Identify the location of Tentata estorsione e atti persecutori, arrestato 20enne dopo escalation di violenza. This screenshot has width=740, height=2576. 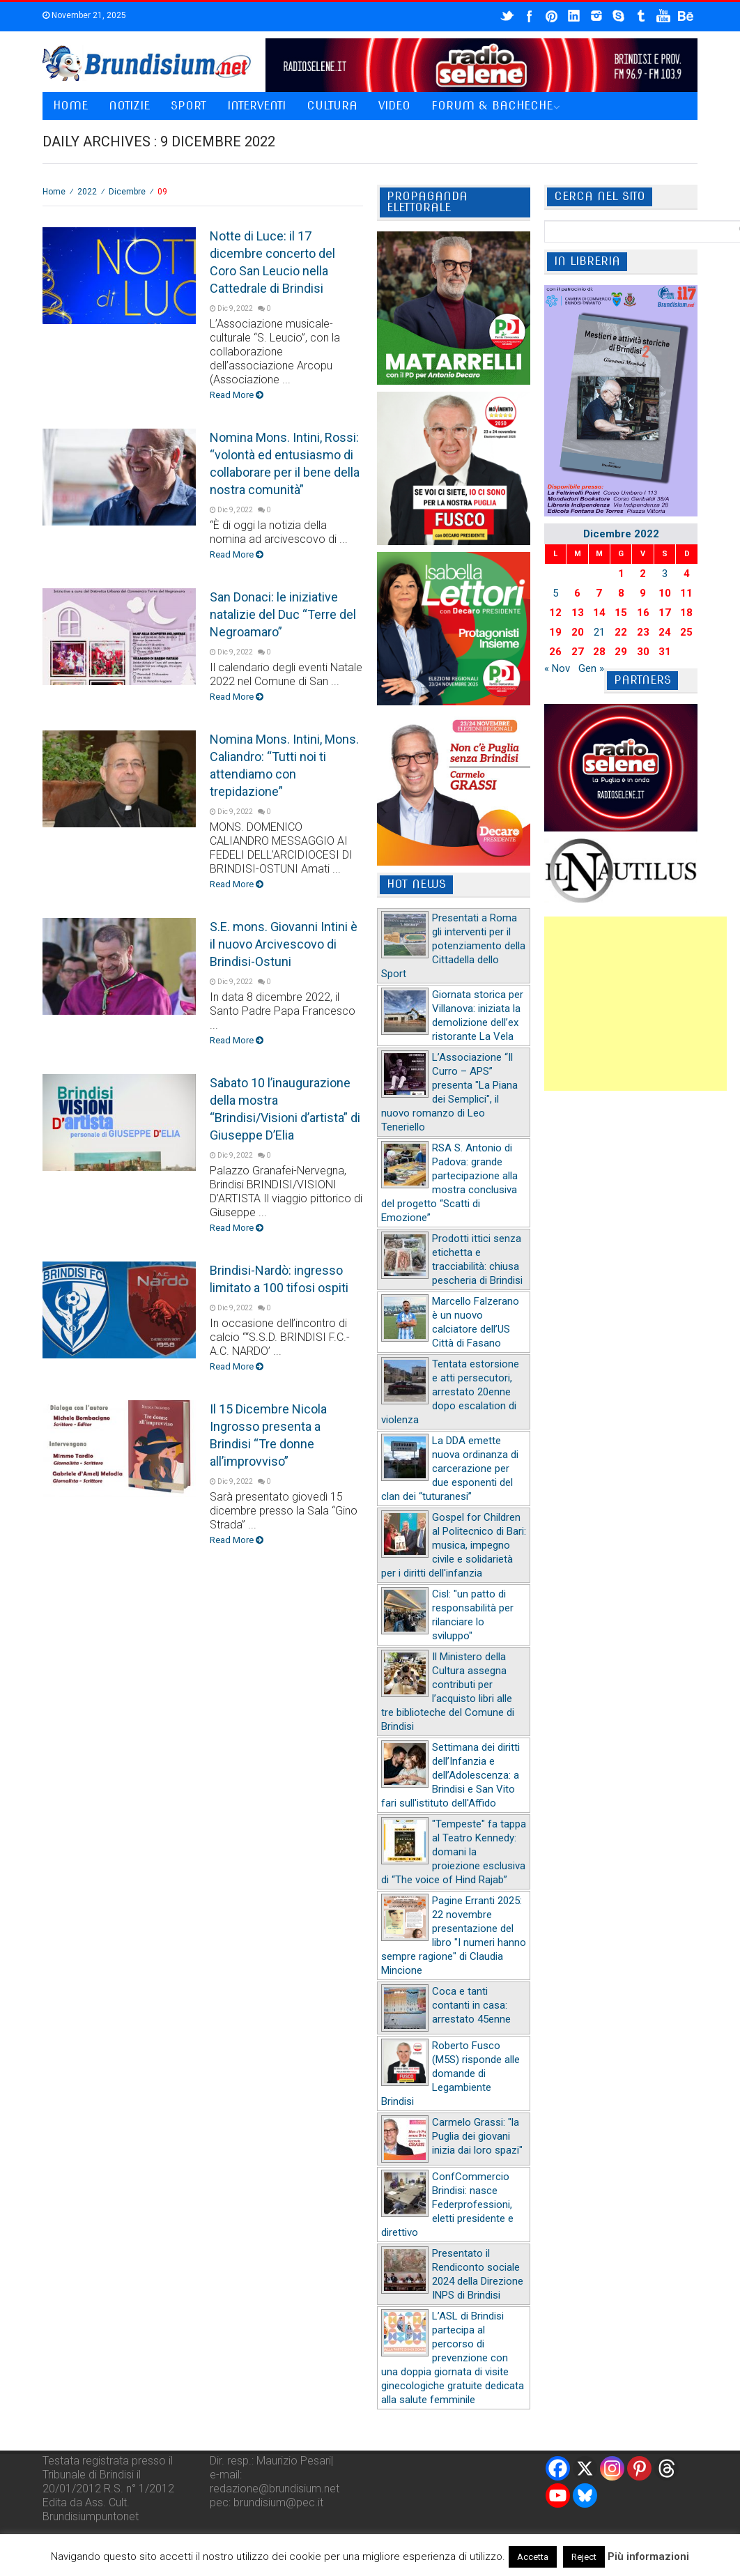
(450, 1392).